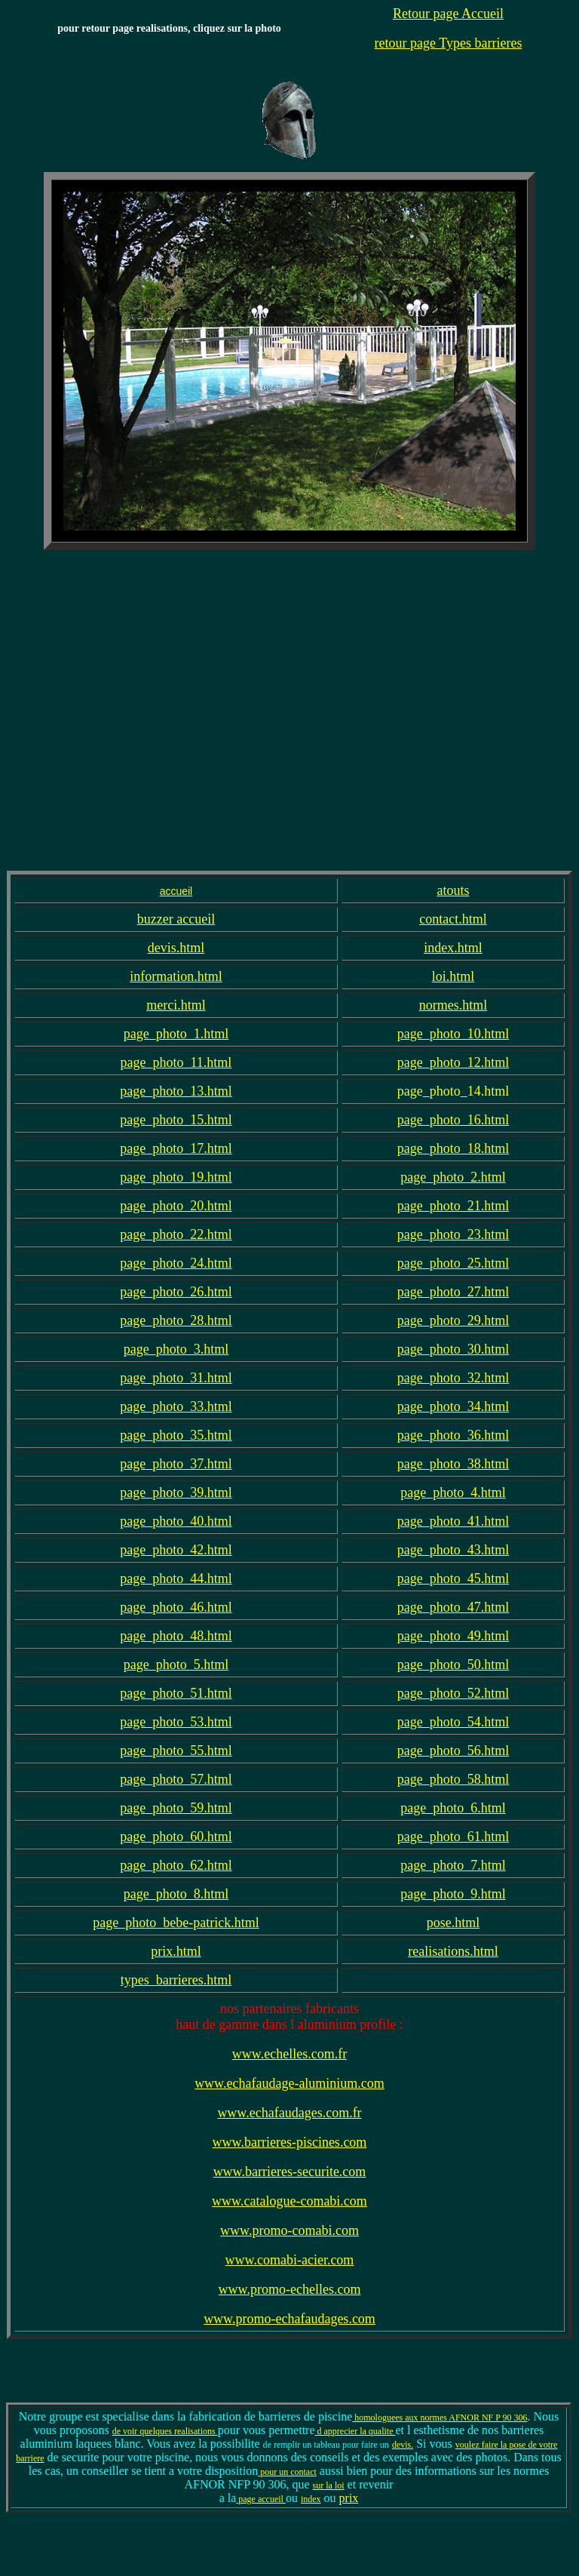 The image size is (579, 2576). I want to click on page_photo_37.html, so click(175, 1463).